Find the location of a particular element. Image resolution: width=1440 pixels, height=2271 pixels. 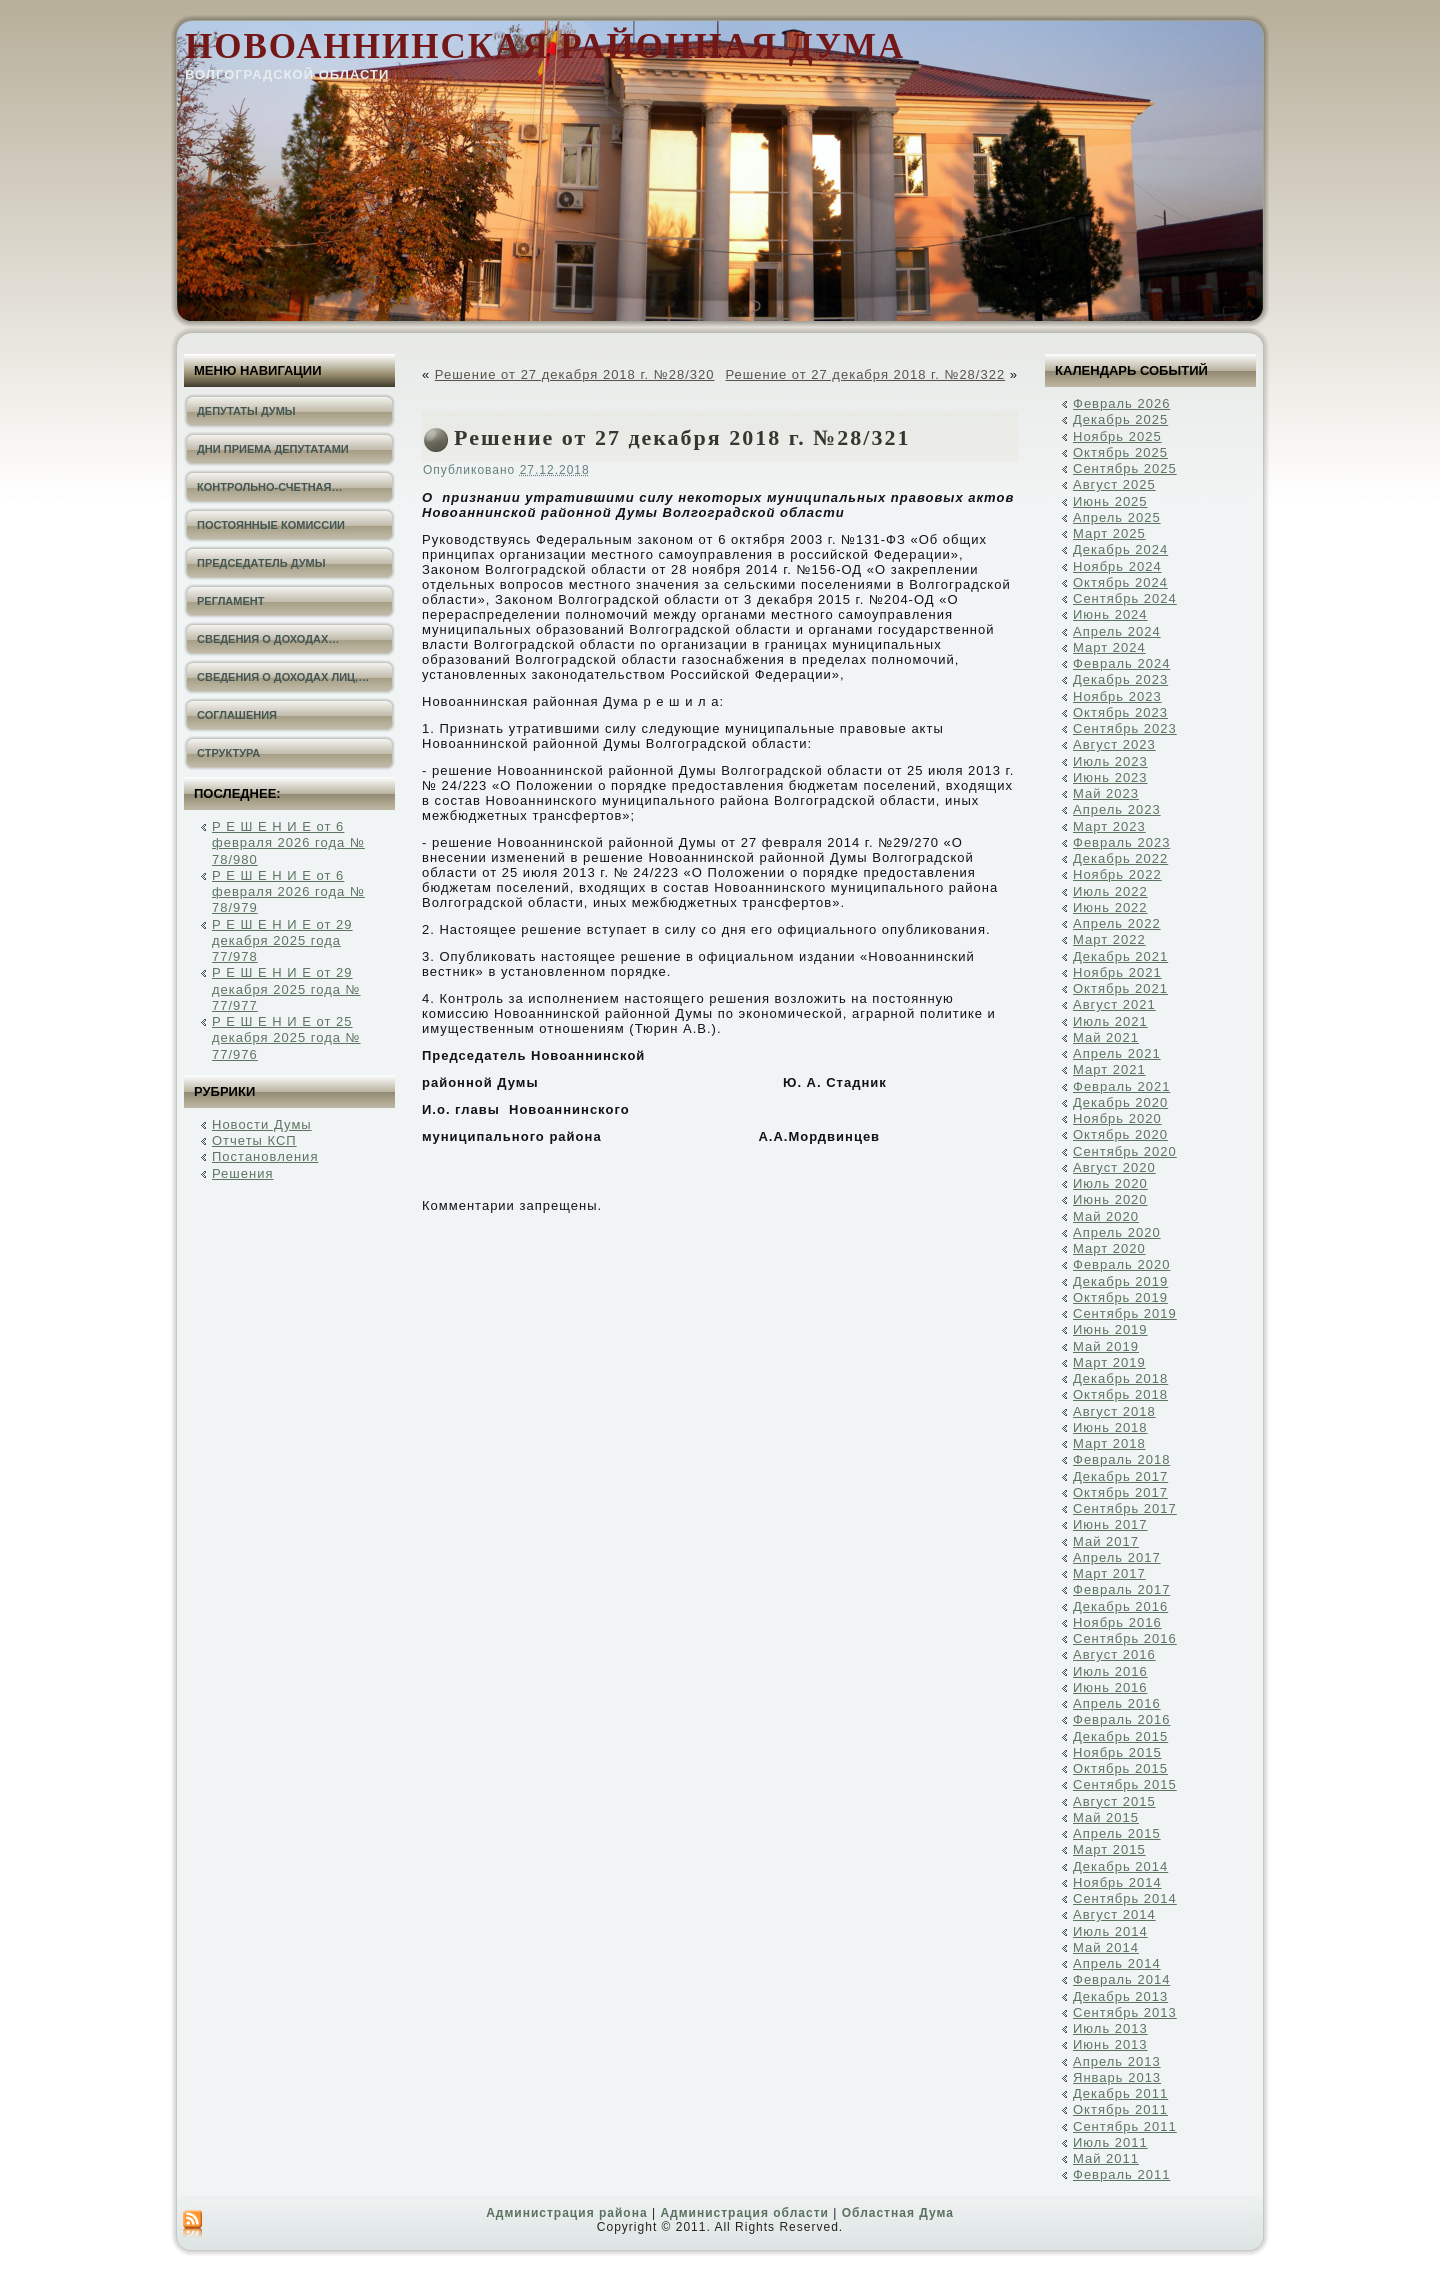

Сентябрь 2019 is located at coordinates (1125, 1313).